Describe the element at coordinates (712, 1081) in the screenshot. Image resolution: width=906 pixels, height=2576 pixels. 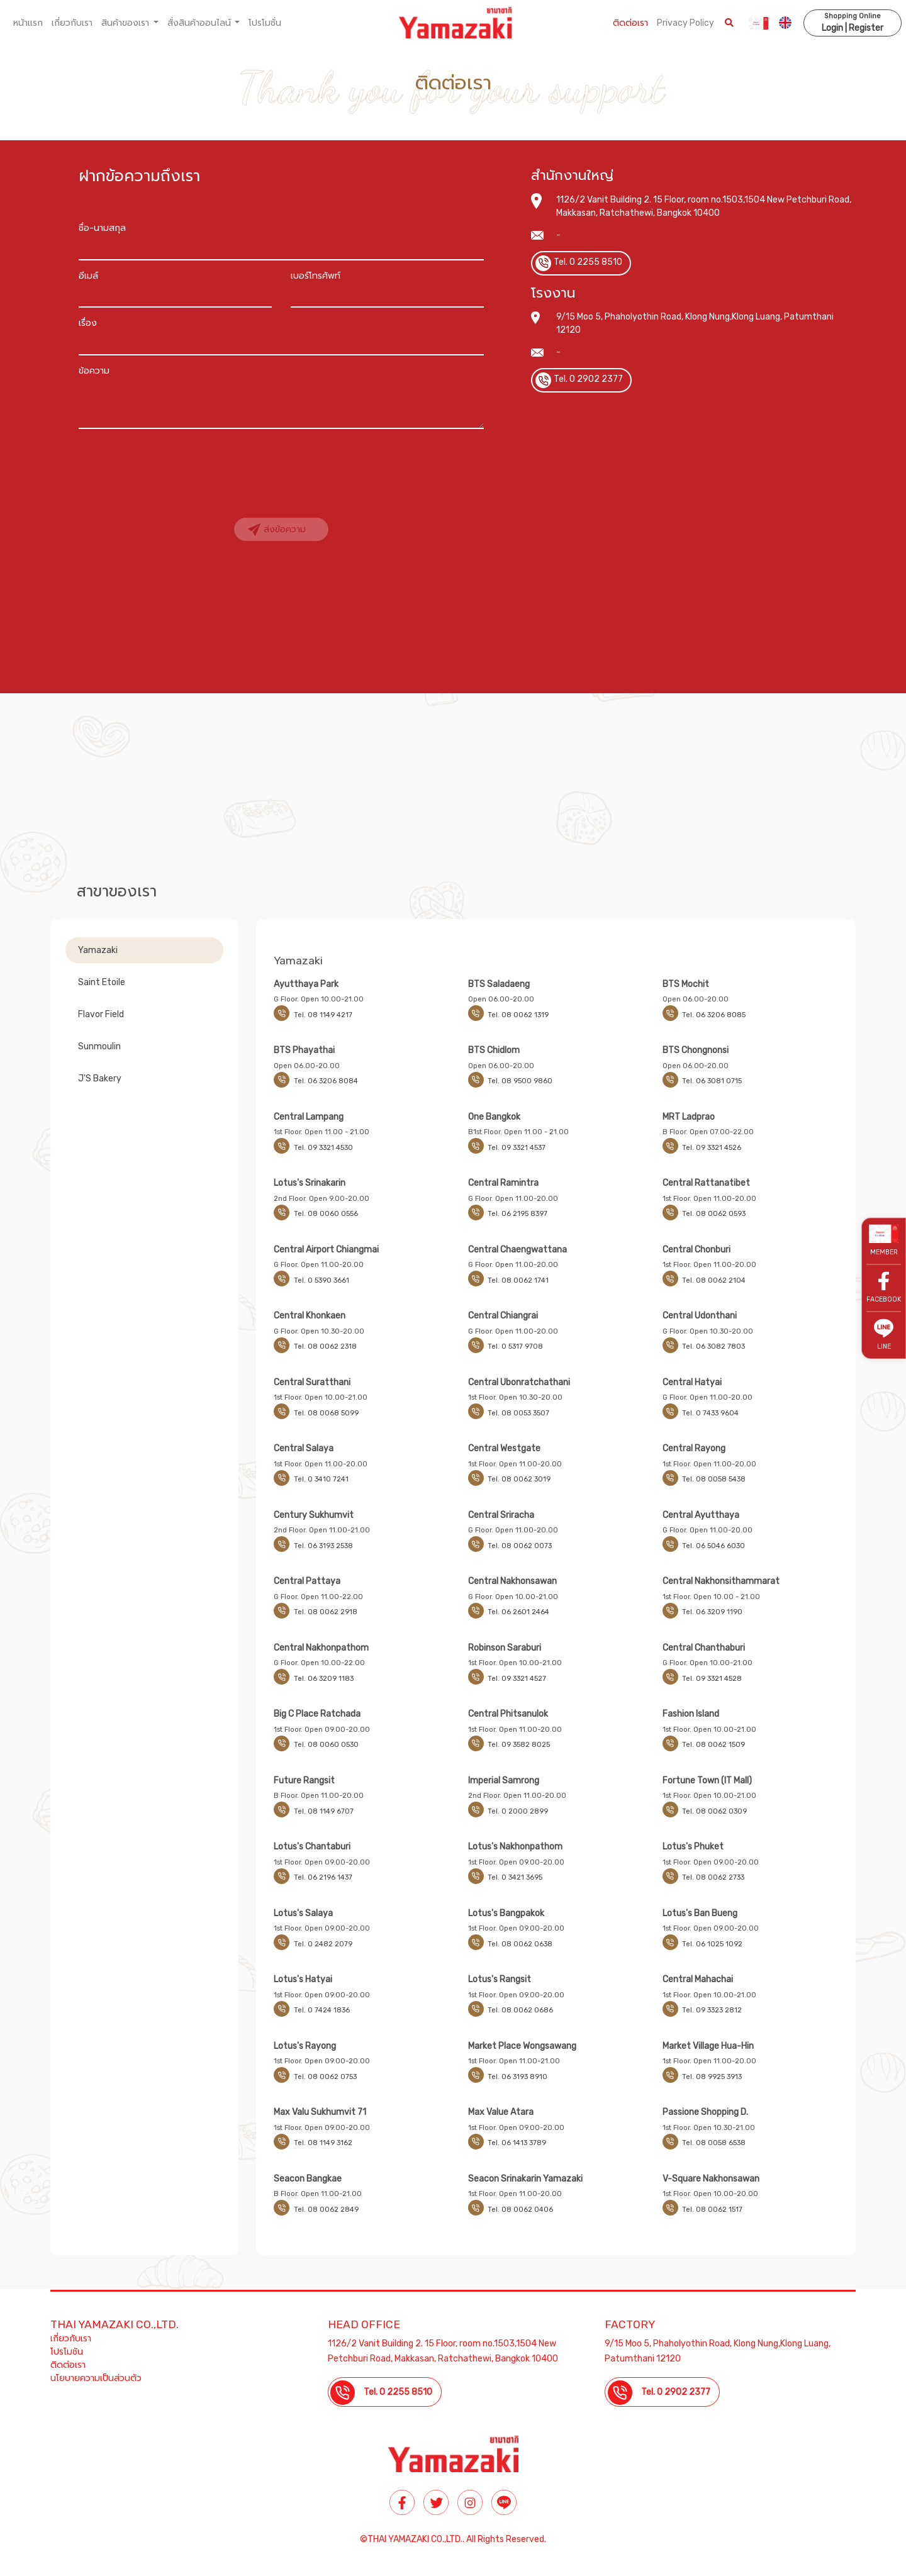
I see `Tel. 06 3081 0715` at that location.